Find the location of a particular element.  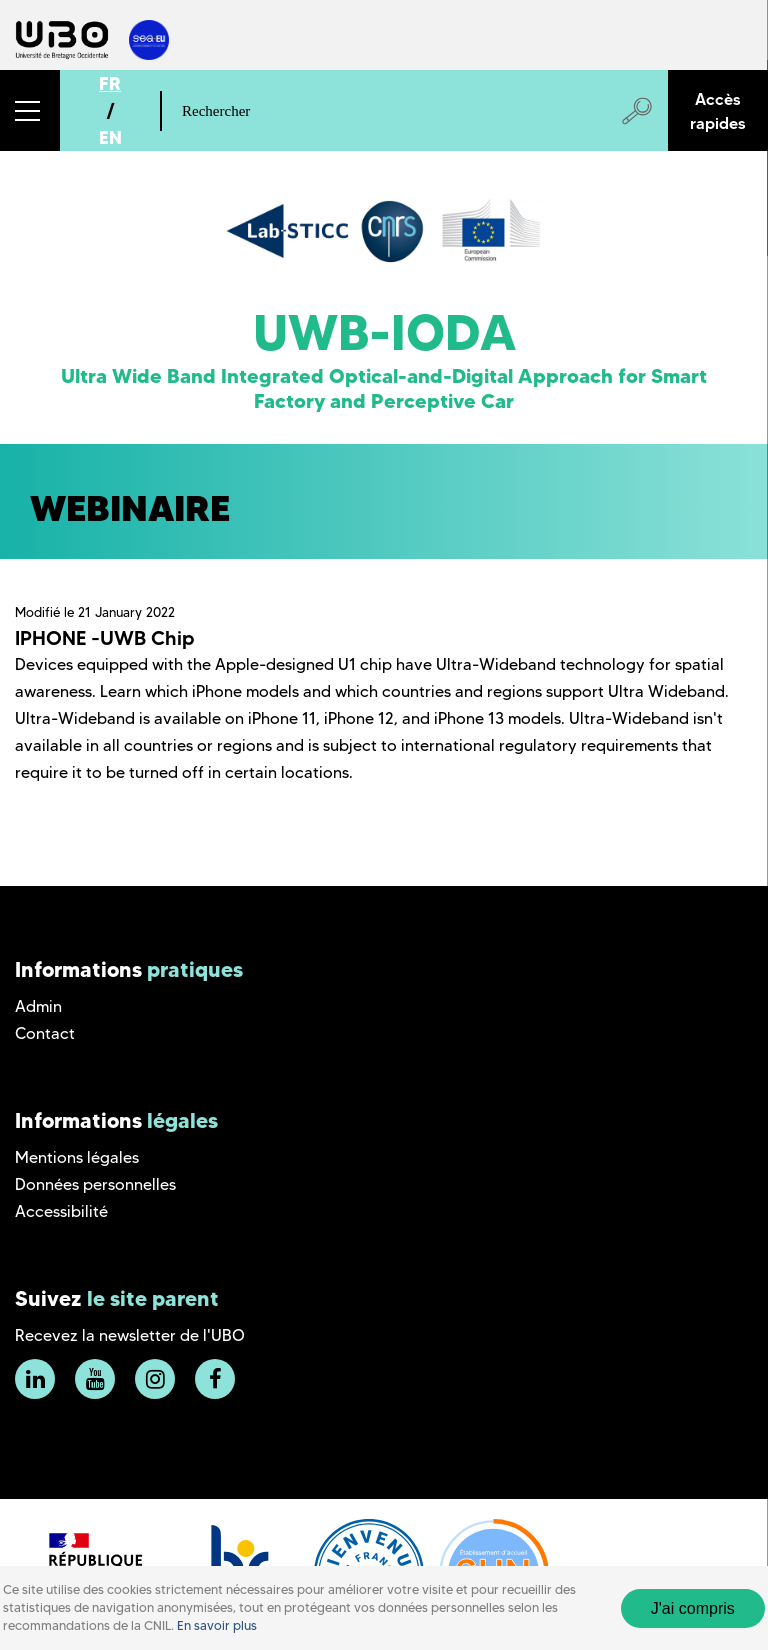

EN is located at coordinates (110, 137).